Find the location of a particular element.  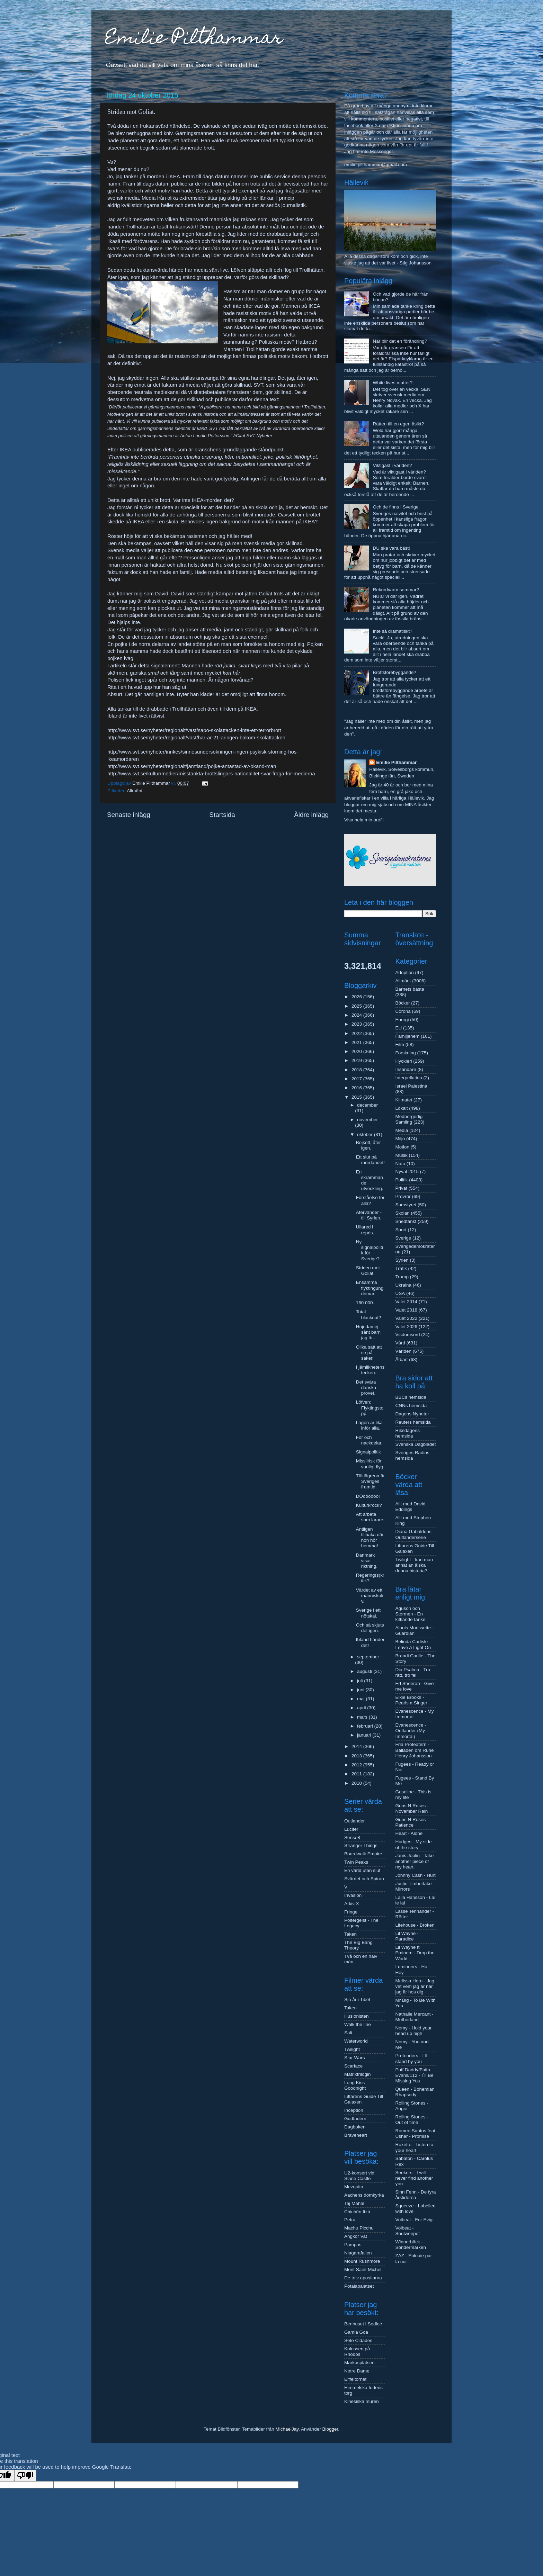

Nathalie Mercant - Motherland is located at coordinates (414, 2016).